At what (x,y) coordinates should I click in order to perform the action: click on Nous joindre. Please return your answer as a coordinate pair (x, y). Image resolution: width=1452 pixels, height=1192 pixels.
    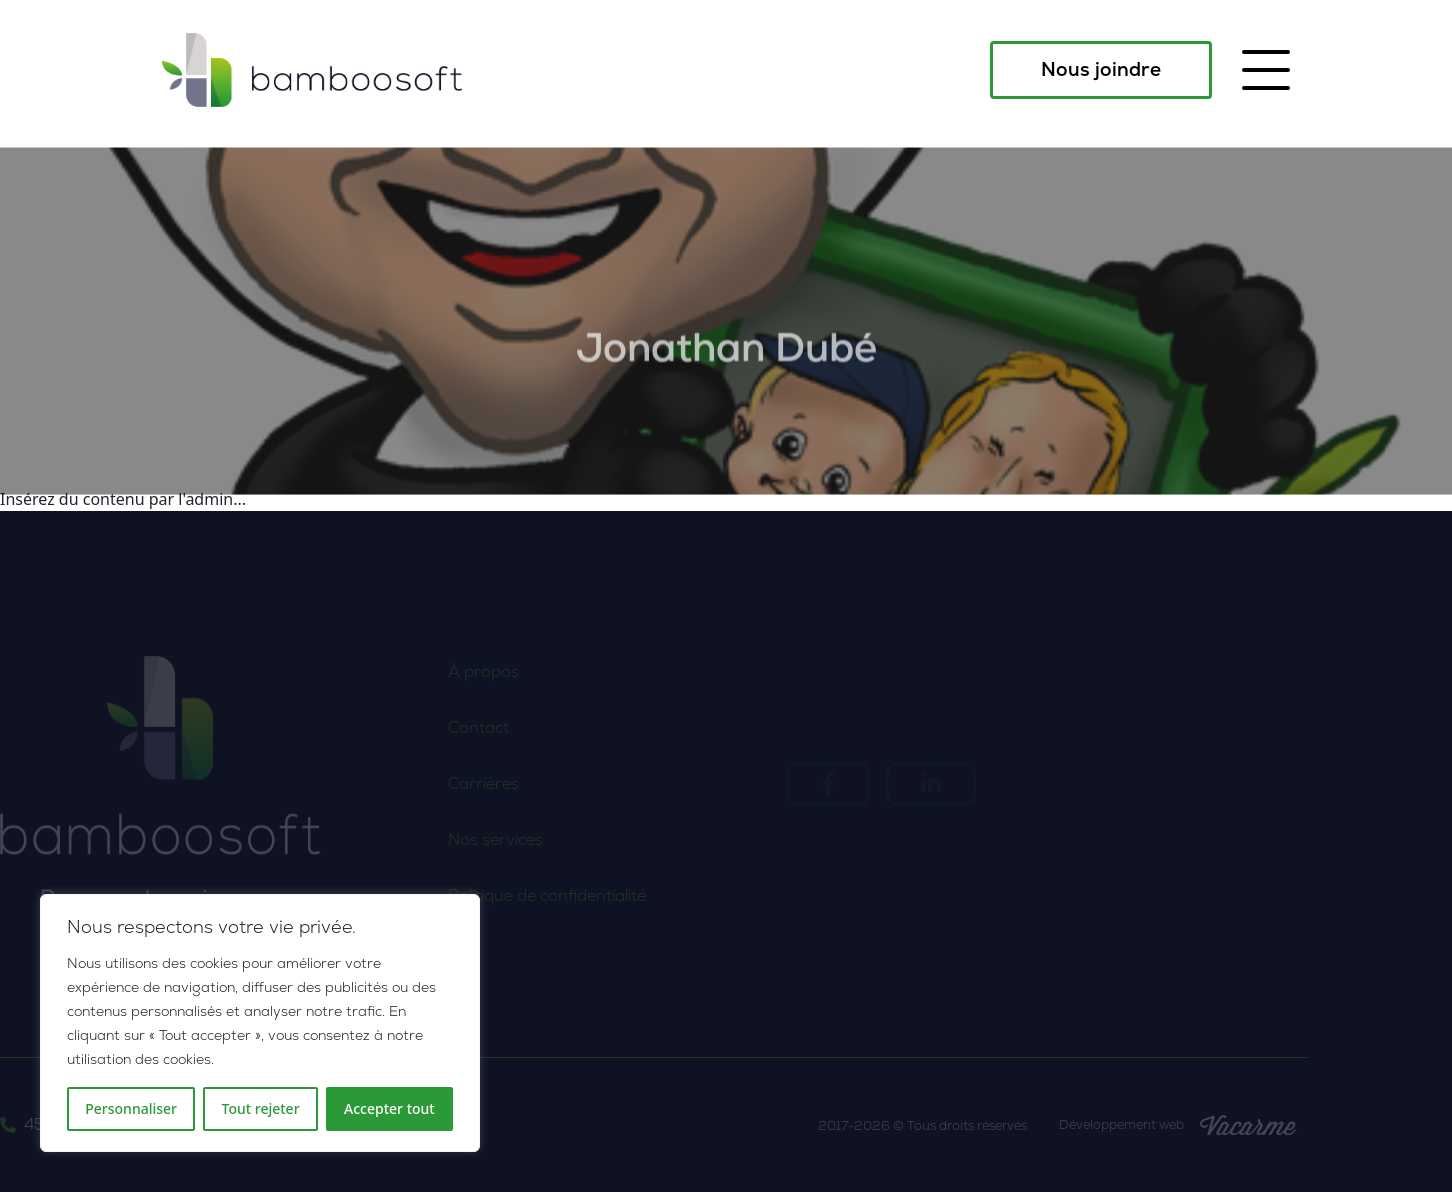
    Looking at the image, I should click on (1101, 69).